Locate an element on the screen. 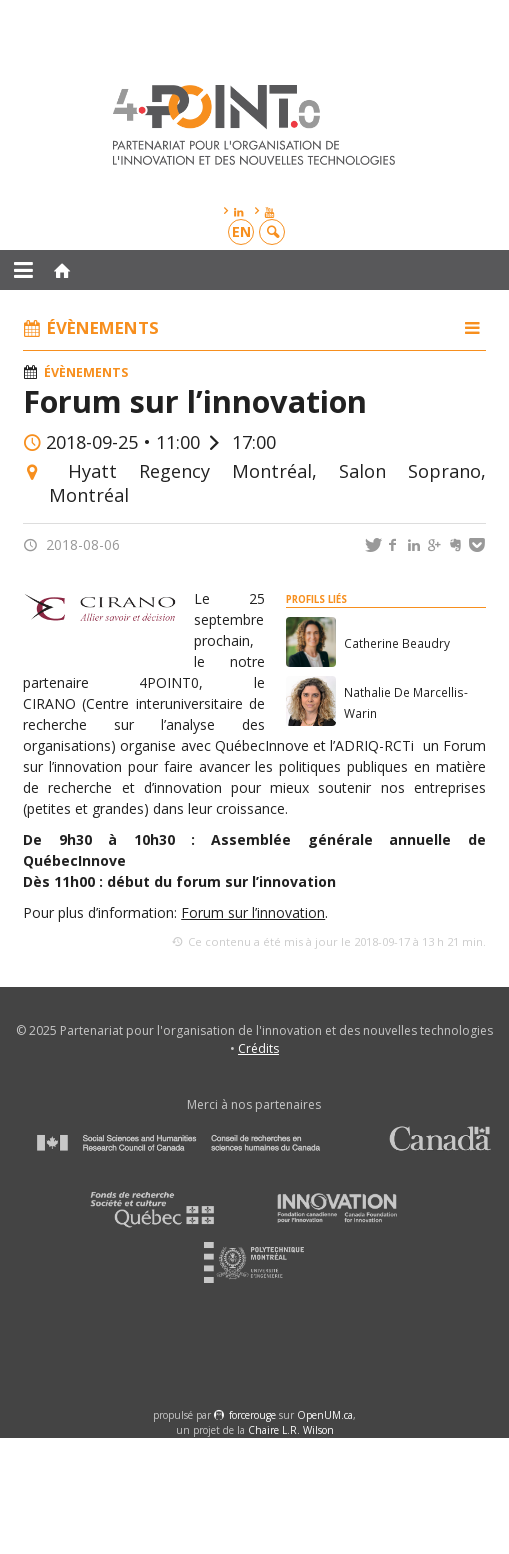 Image resolution: width=509 pixels, height=1554 pixels. OpenUM.ca is located at coordinates (325, 1415).